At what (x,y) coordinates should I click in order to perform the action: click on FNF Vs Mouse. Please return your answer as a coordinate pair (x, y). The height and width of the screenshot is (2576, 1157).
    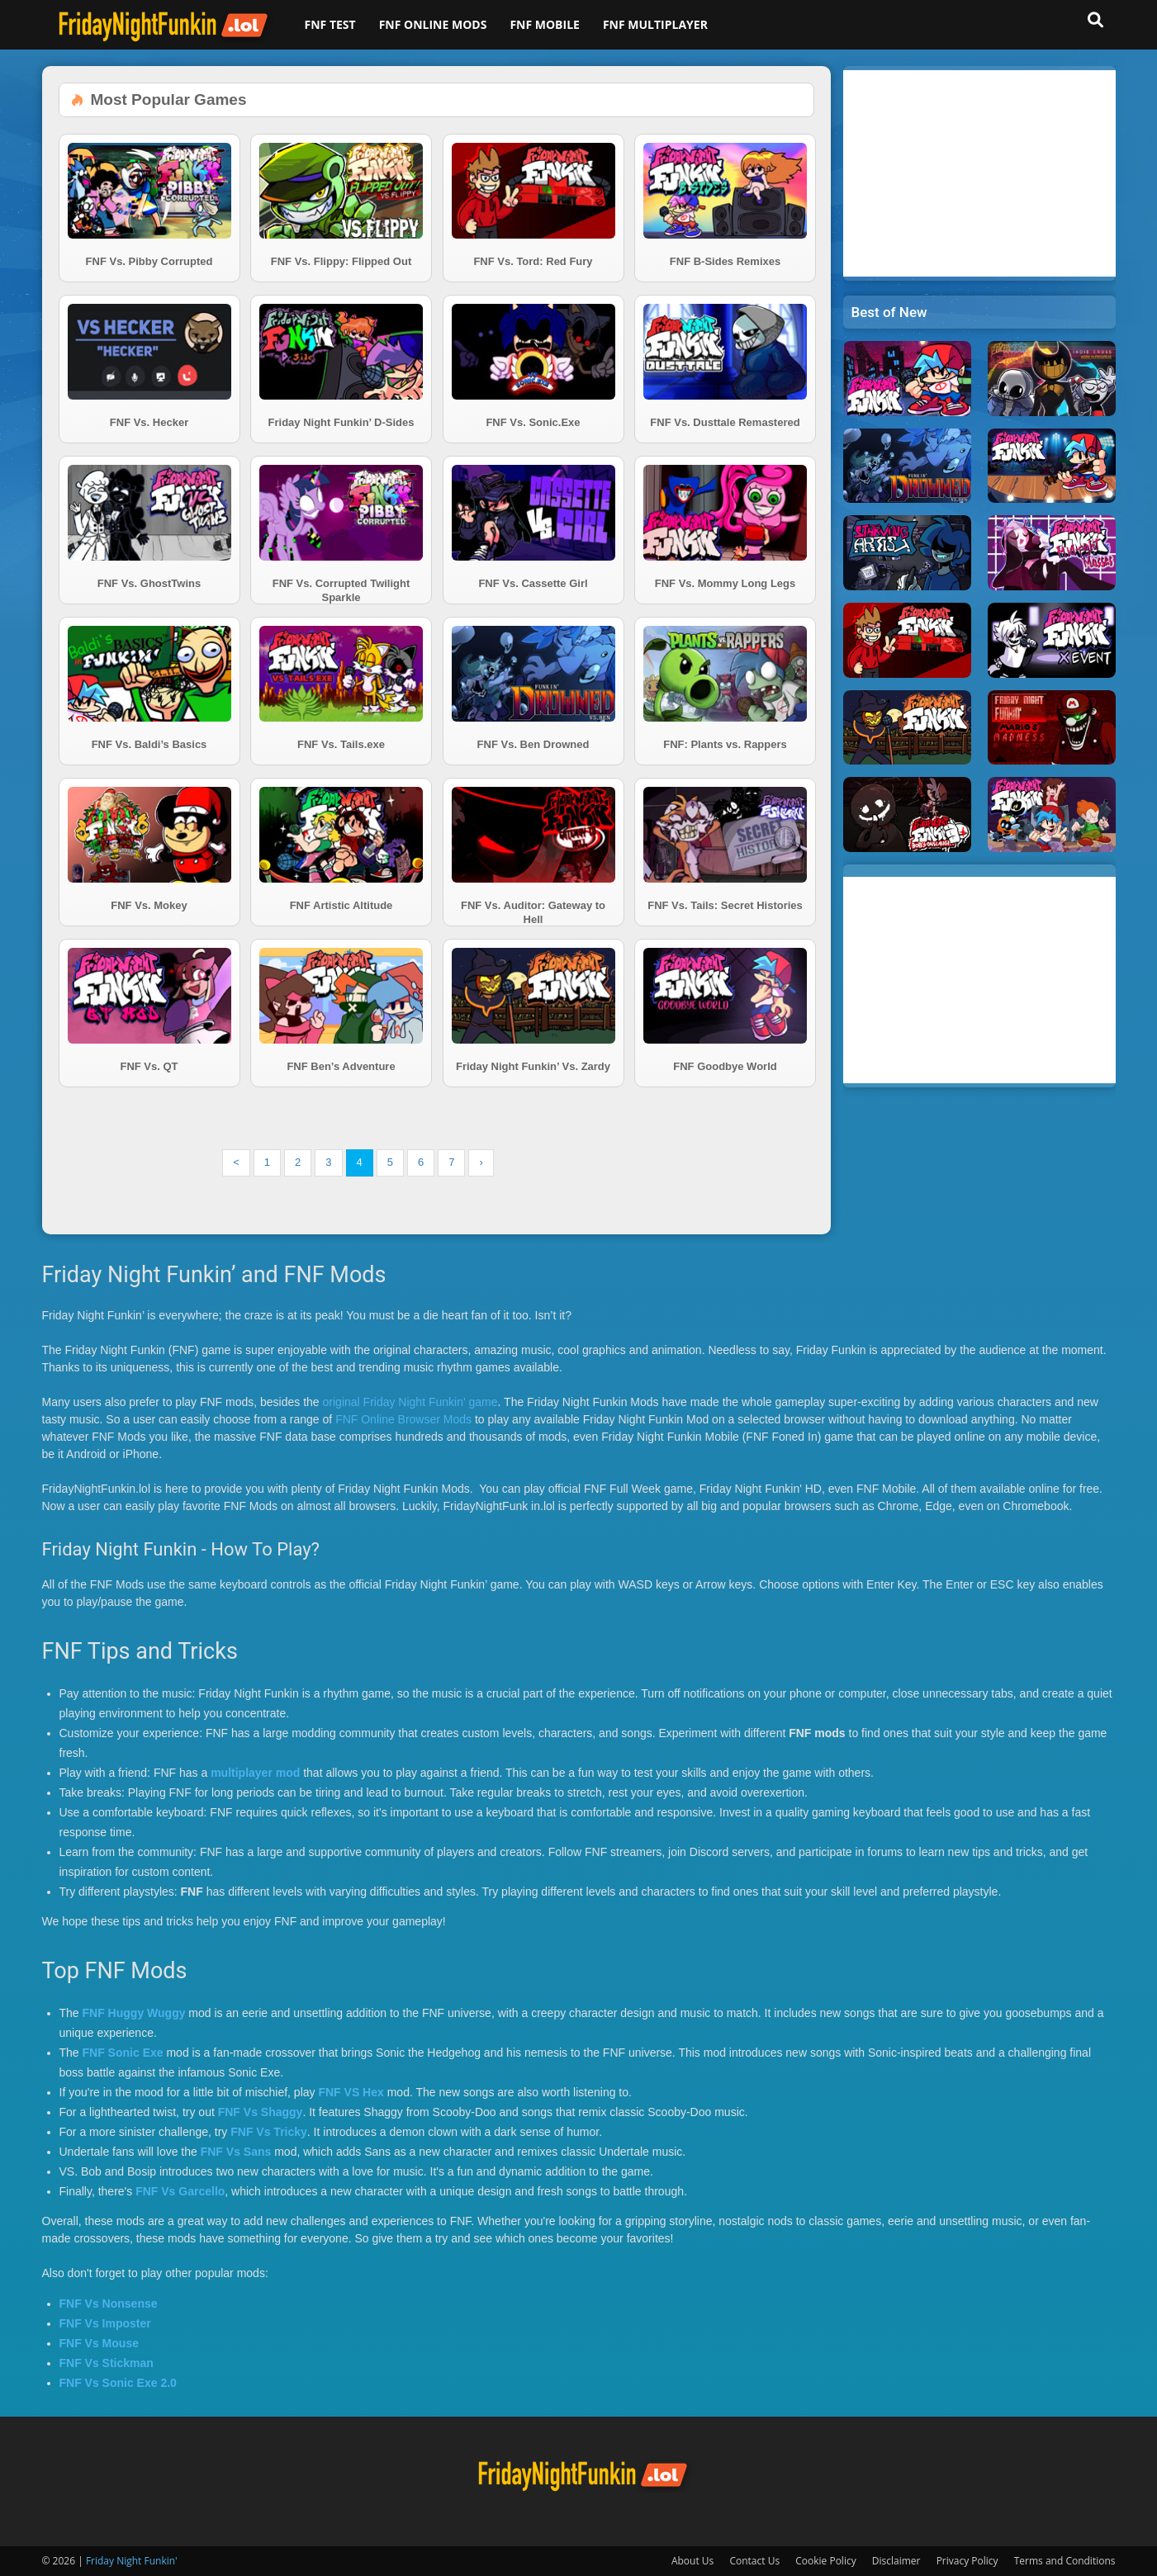
    Looking at the image, I should click on (99, 2343).